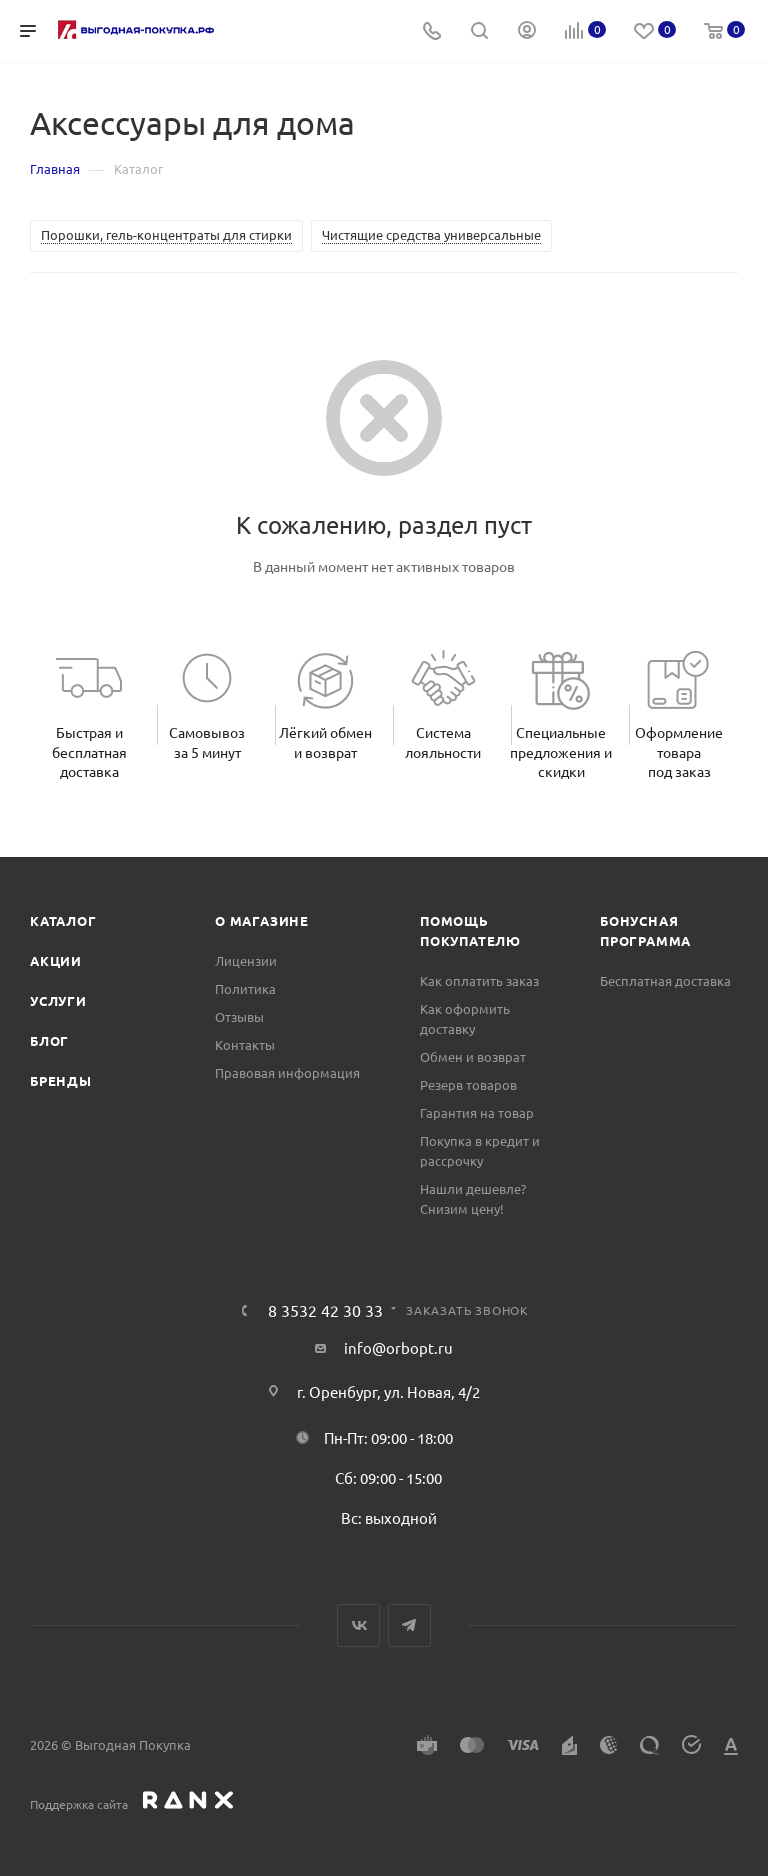 This screenshot has height=1876, width=768. Describe the element at coordinates (325, 1310) in the screenshot. I see `8 3532 42 30 33` at that location.